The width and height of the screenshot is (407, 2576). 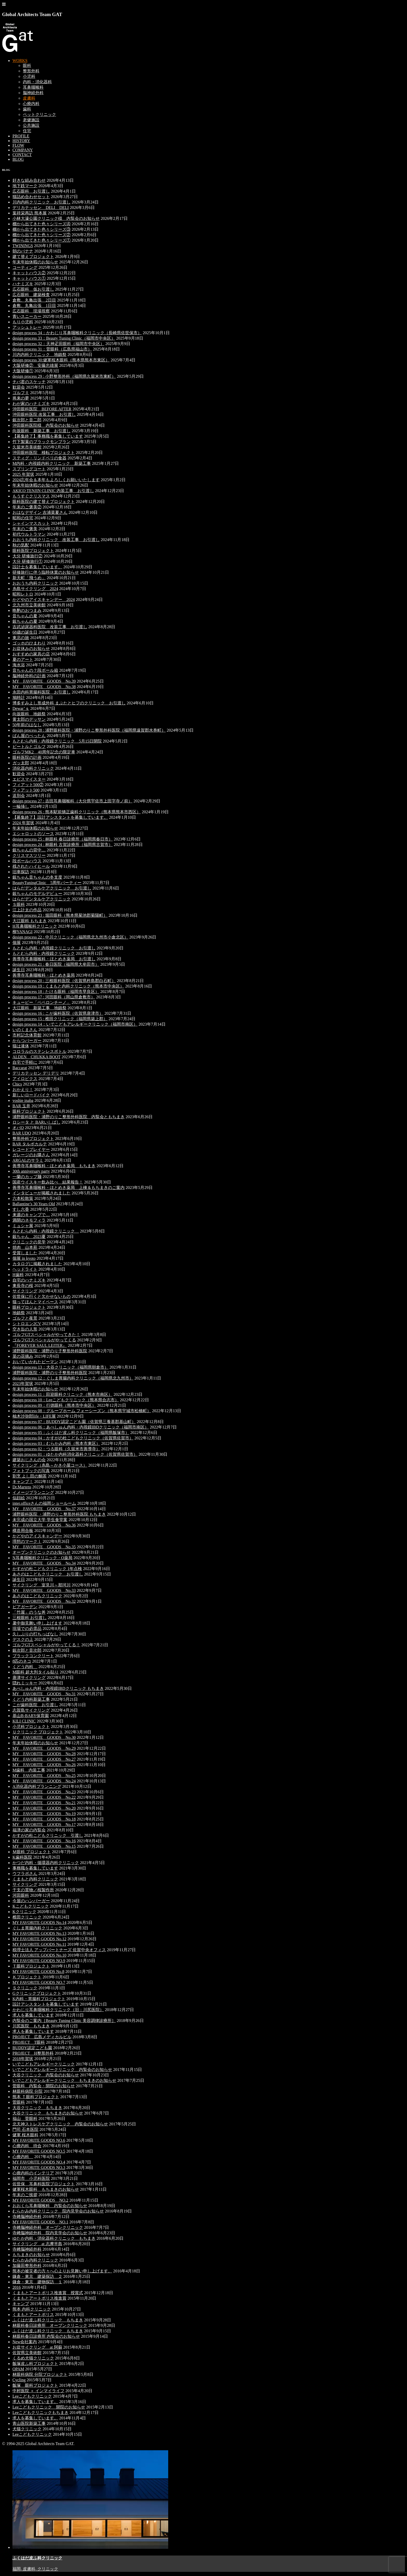 What do you see at coordinates (33, 2053) in the screenshot?
I see `PROJECT H整形外科` at bounding box center [33, 2053].